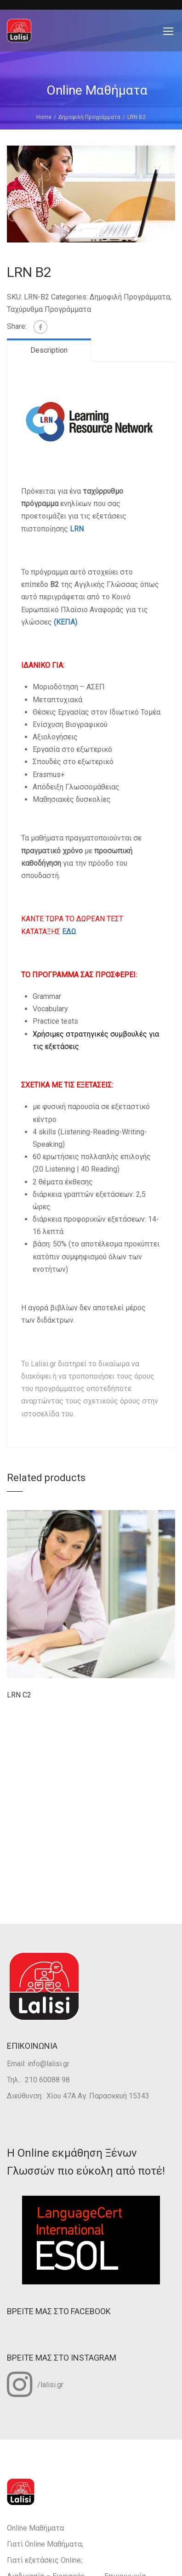 The image size is (182, 2576). Describe the element at coordinates (49, 309) in the screenshot. I see `Ταχύρυθμα Προγράμματα` at that location.